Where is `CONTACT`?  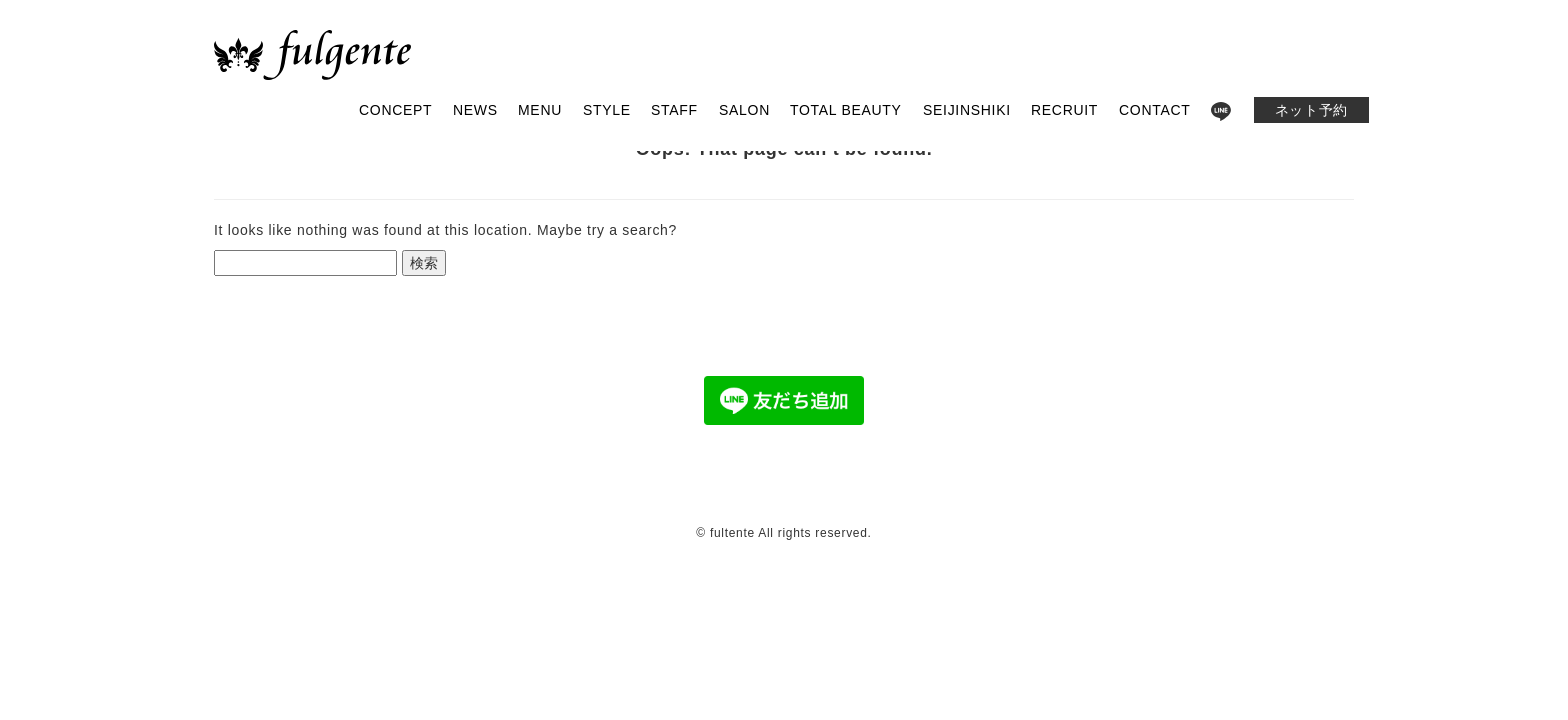 CONTACT is located at coordinates (1155, 110).